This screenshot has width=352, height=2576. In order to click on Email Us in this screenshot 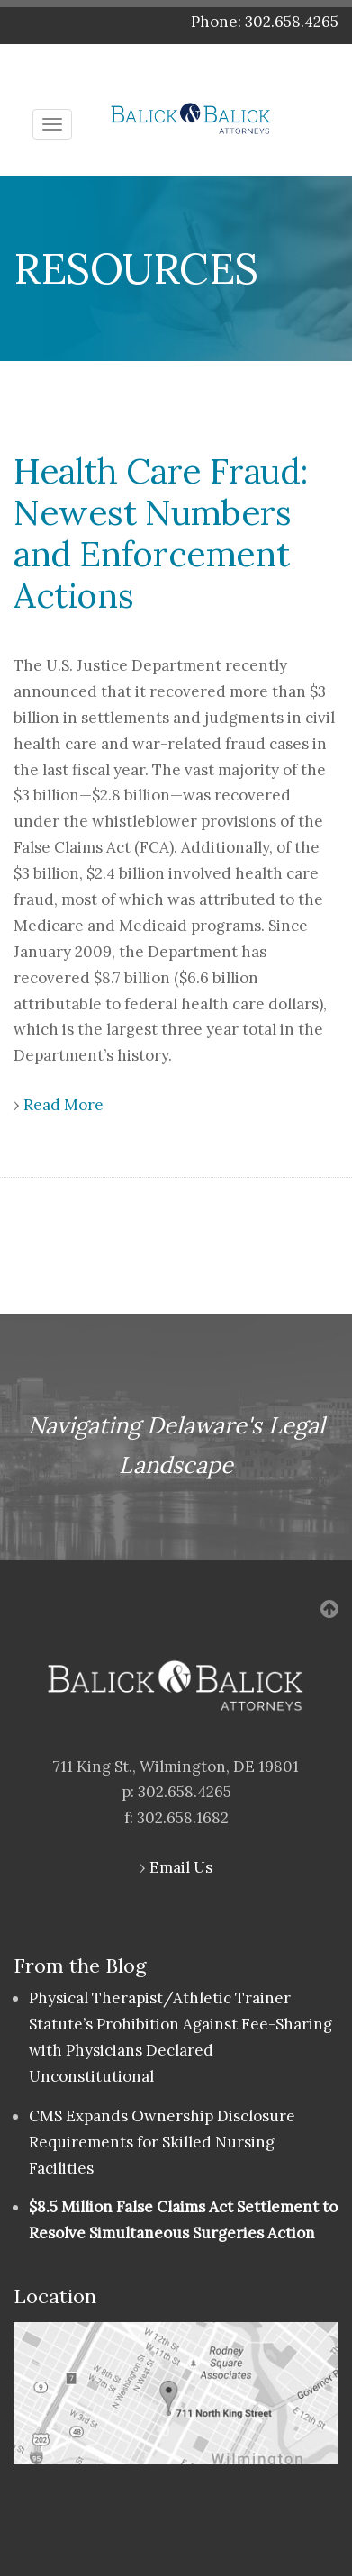, I will do `click(180, 1867)`.